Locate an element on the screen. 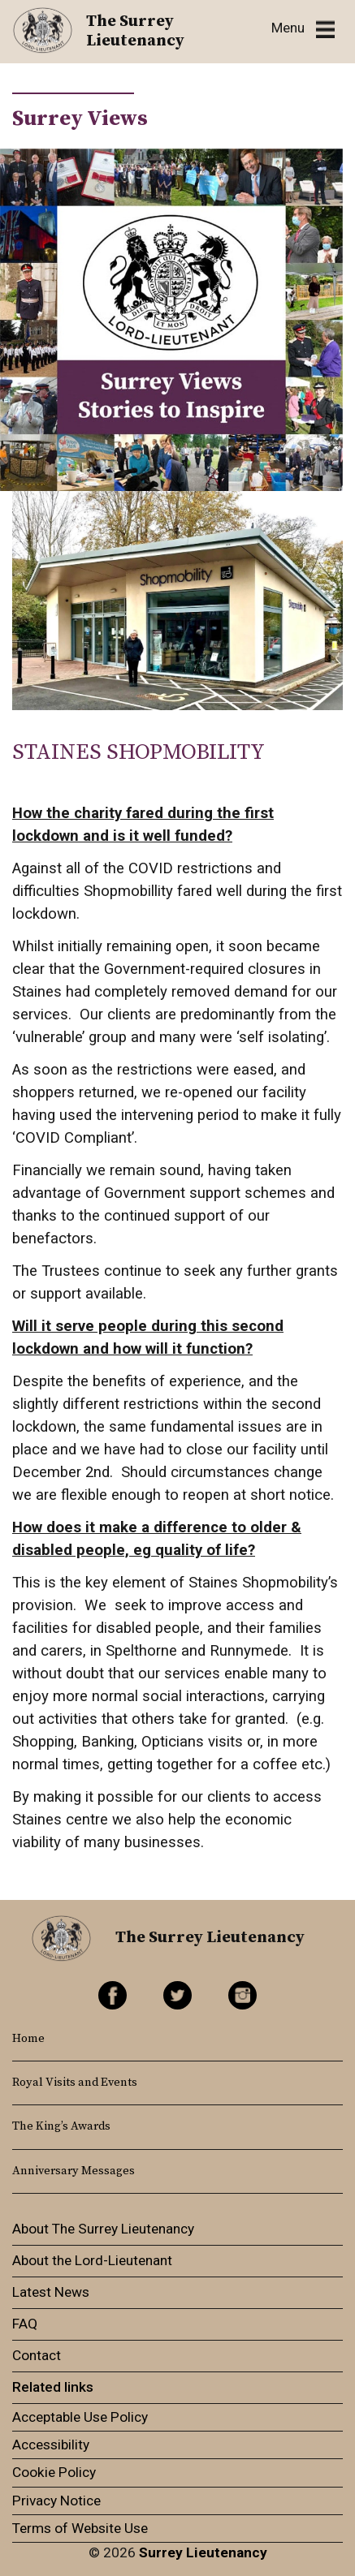 This screenshot has width=355, height=2576. Contact is located at coordinates (36, 2355).